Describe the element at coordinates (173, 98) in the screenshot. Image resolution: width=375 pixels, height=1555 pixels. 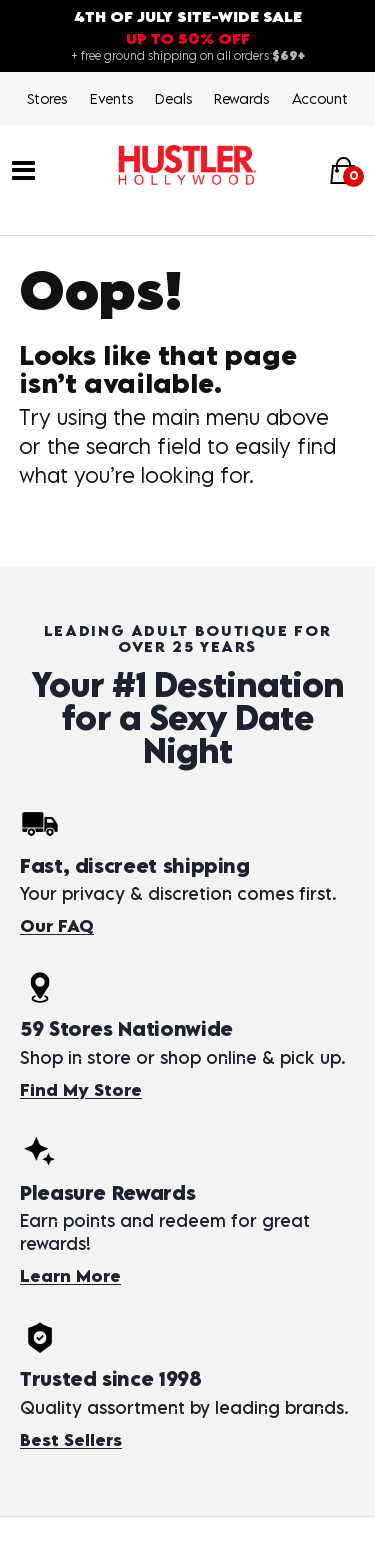
I see `Deals` at that location.